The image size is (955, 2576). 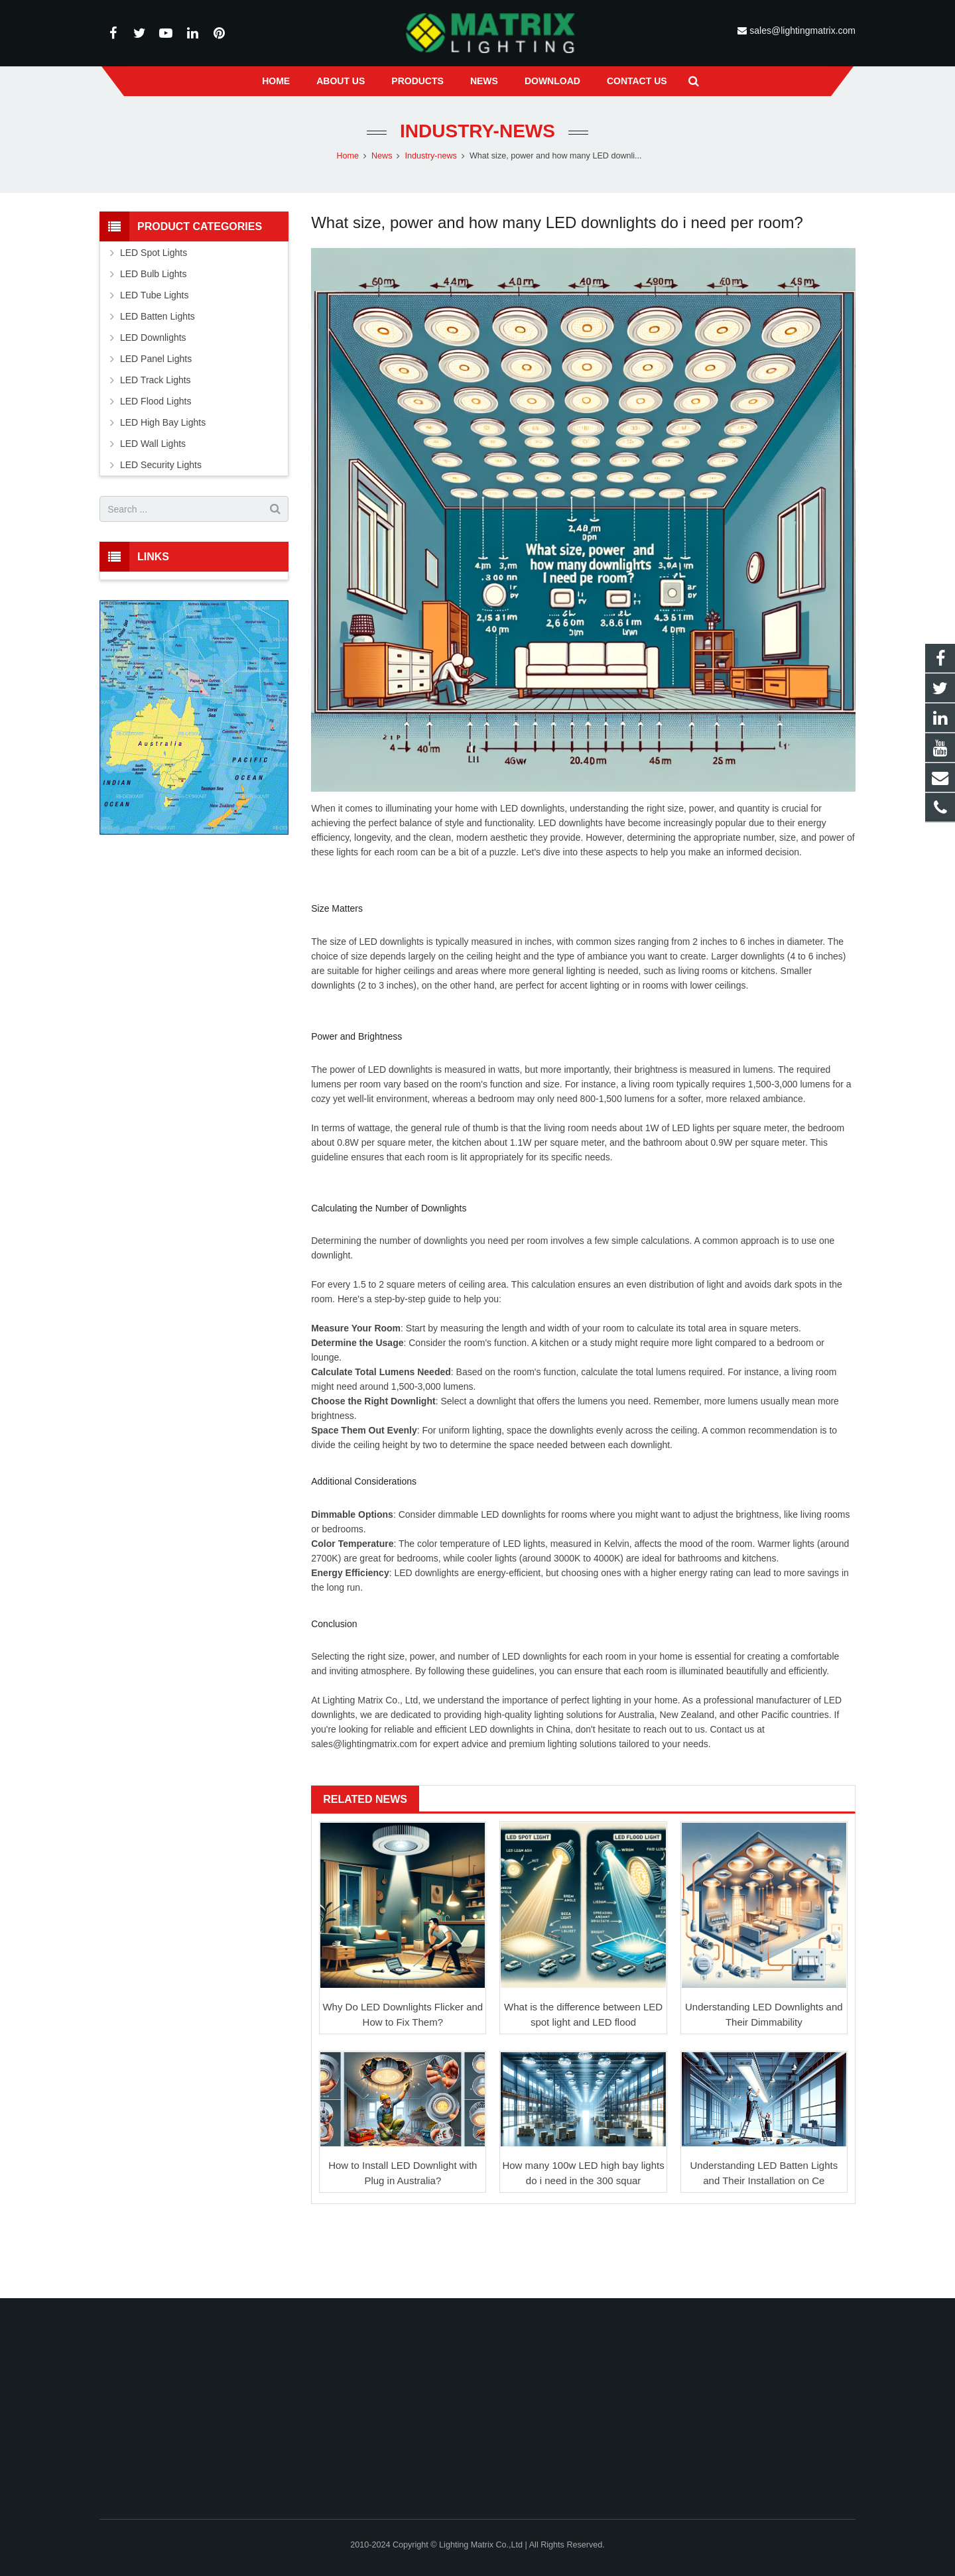 I want to click on LED Wall Lights, so click(x=153, y=443).